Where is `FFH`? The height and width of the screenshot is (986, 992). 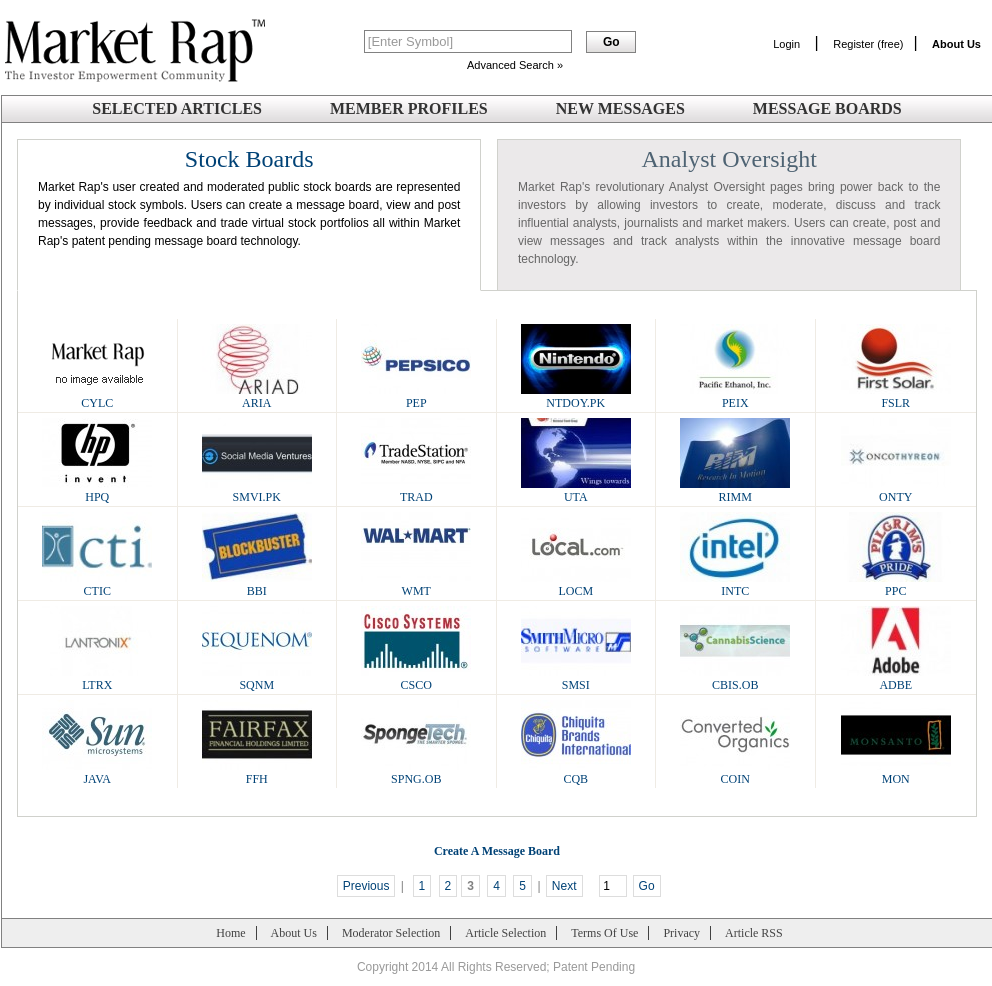 FFH is located at coordinates (257, 772).